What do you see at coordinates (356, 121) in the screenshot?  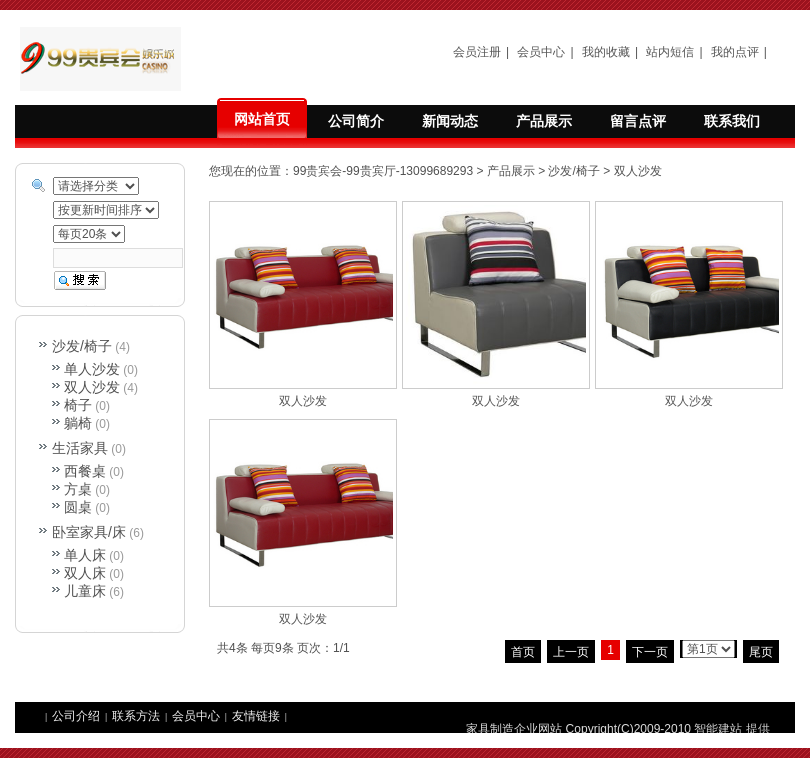 I see `公司简介` at bounding box center [356, 121].